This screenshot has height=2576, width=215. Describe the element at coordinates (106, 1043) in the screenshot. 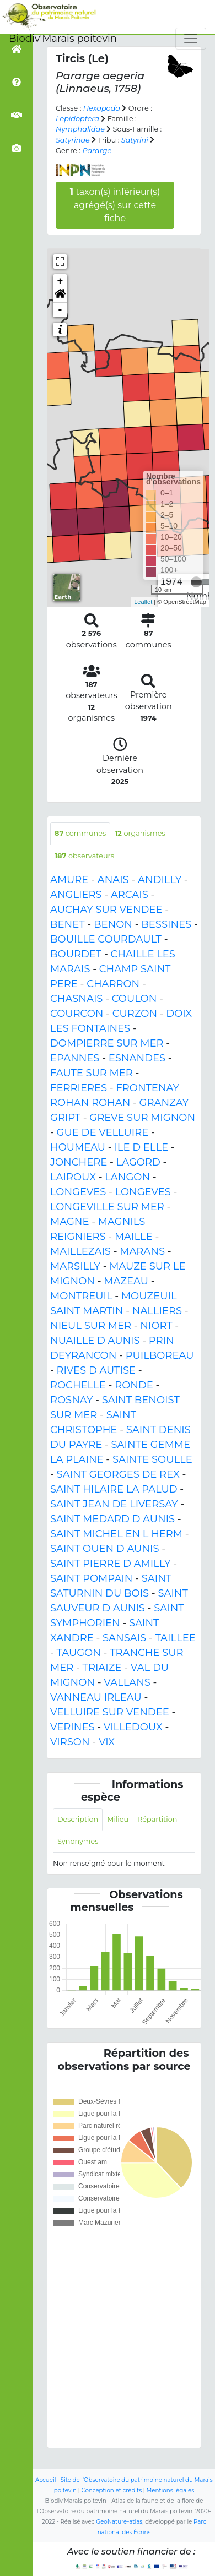

I see `DOMPIERRE SUR MER` at that location.